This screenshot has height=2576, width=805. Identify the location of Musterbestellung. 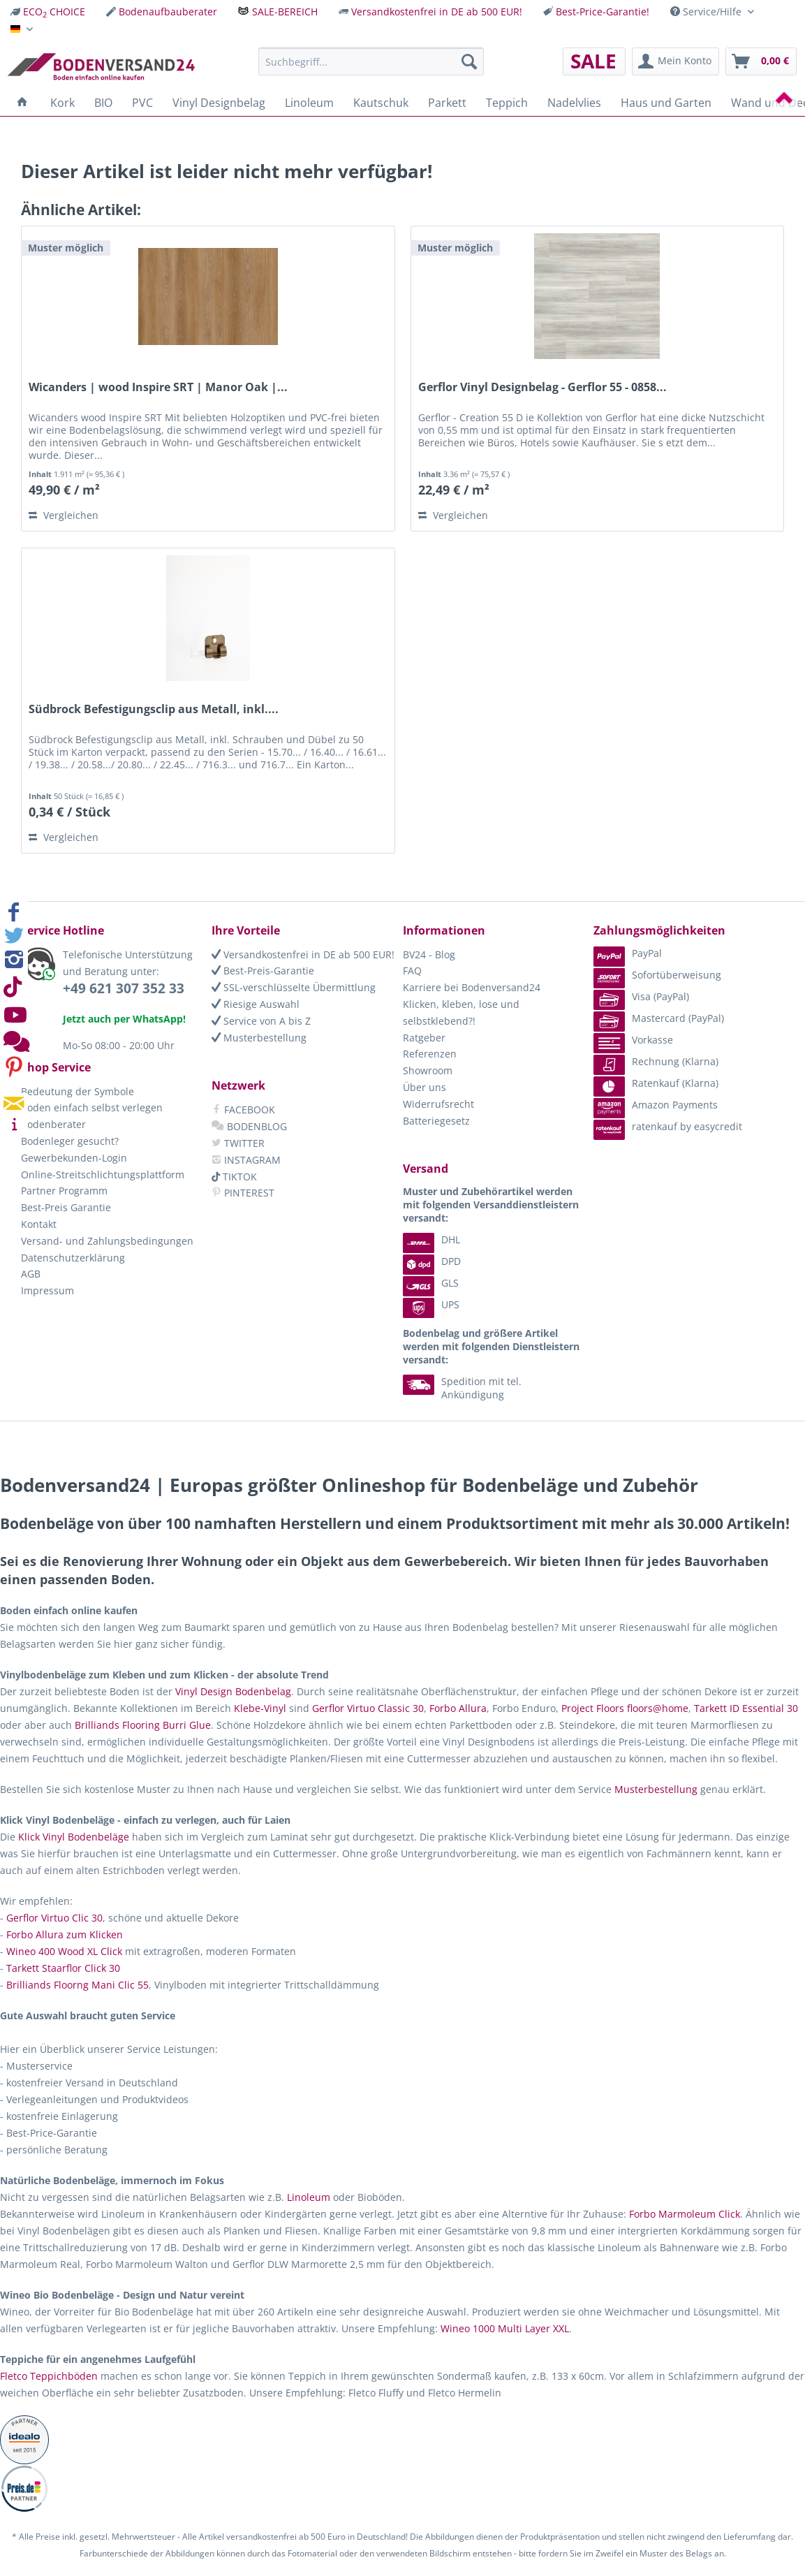
(259, 1037).